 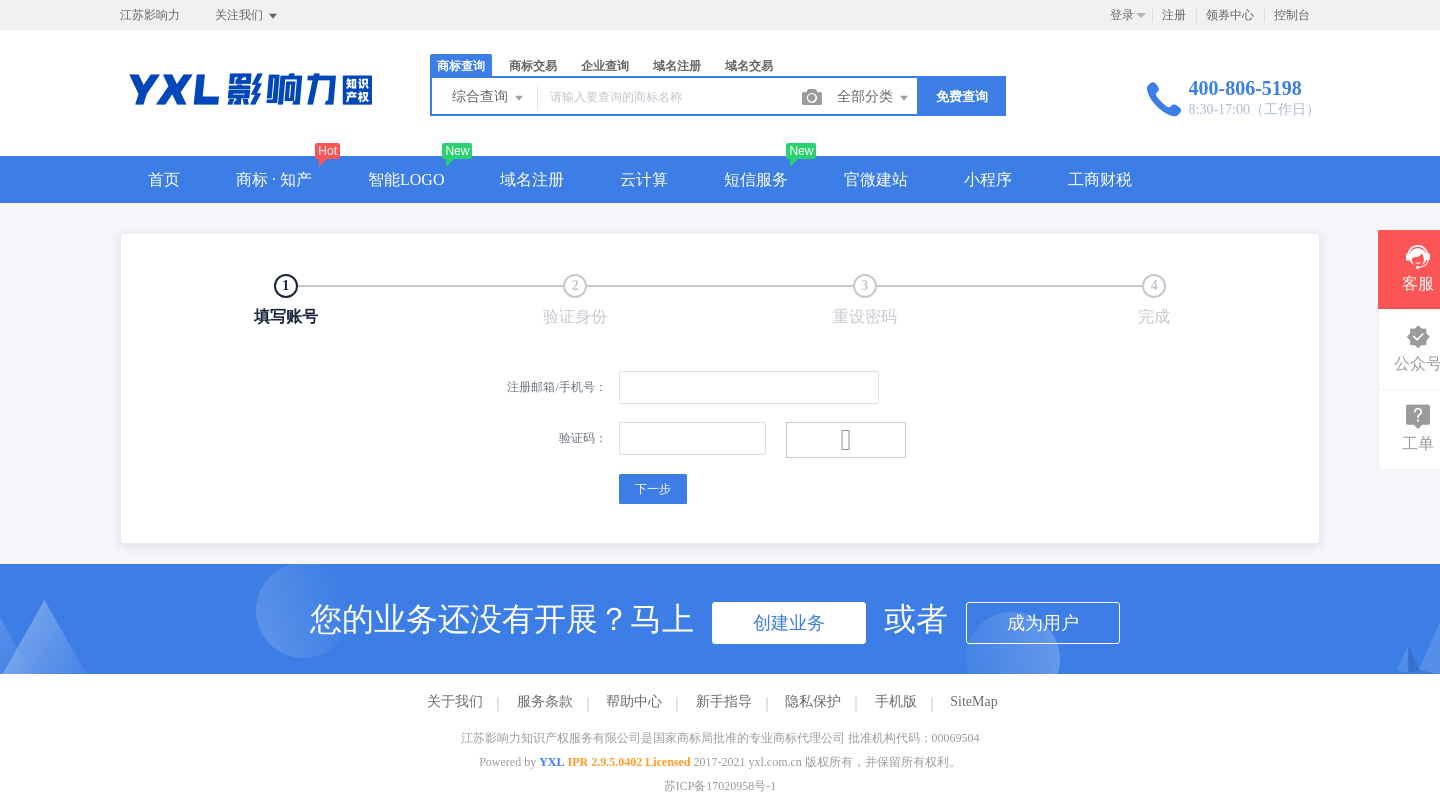 What do you see at coordinates (789, 623) in the screenshot?
I see `创建业务` at bounding box center [789, 623].